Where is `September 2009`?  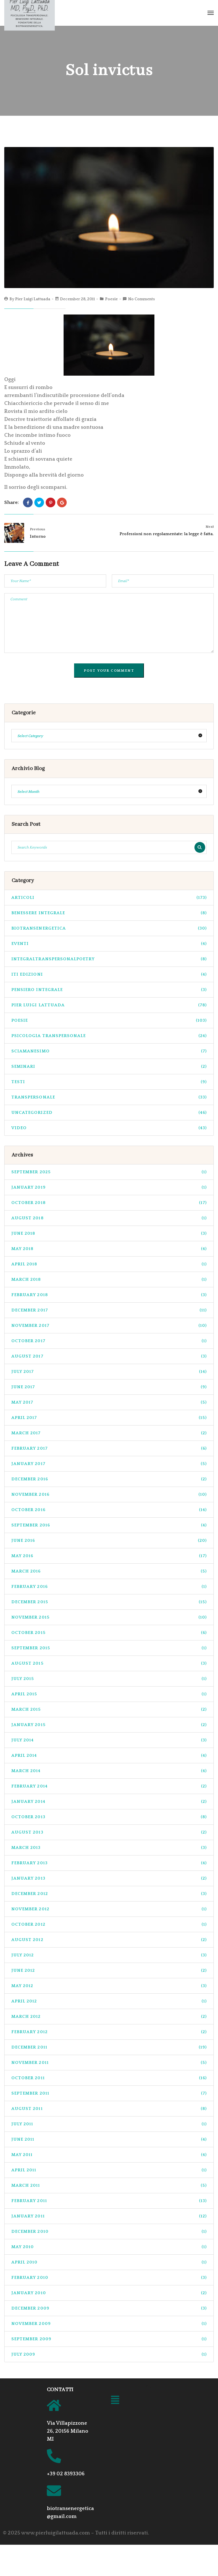 September 2009 is located at coordinates (109, 2339).